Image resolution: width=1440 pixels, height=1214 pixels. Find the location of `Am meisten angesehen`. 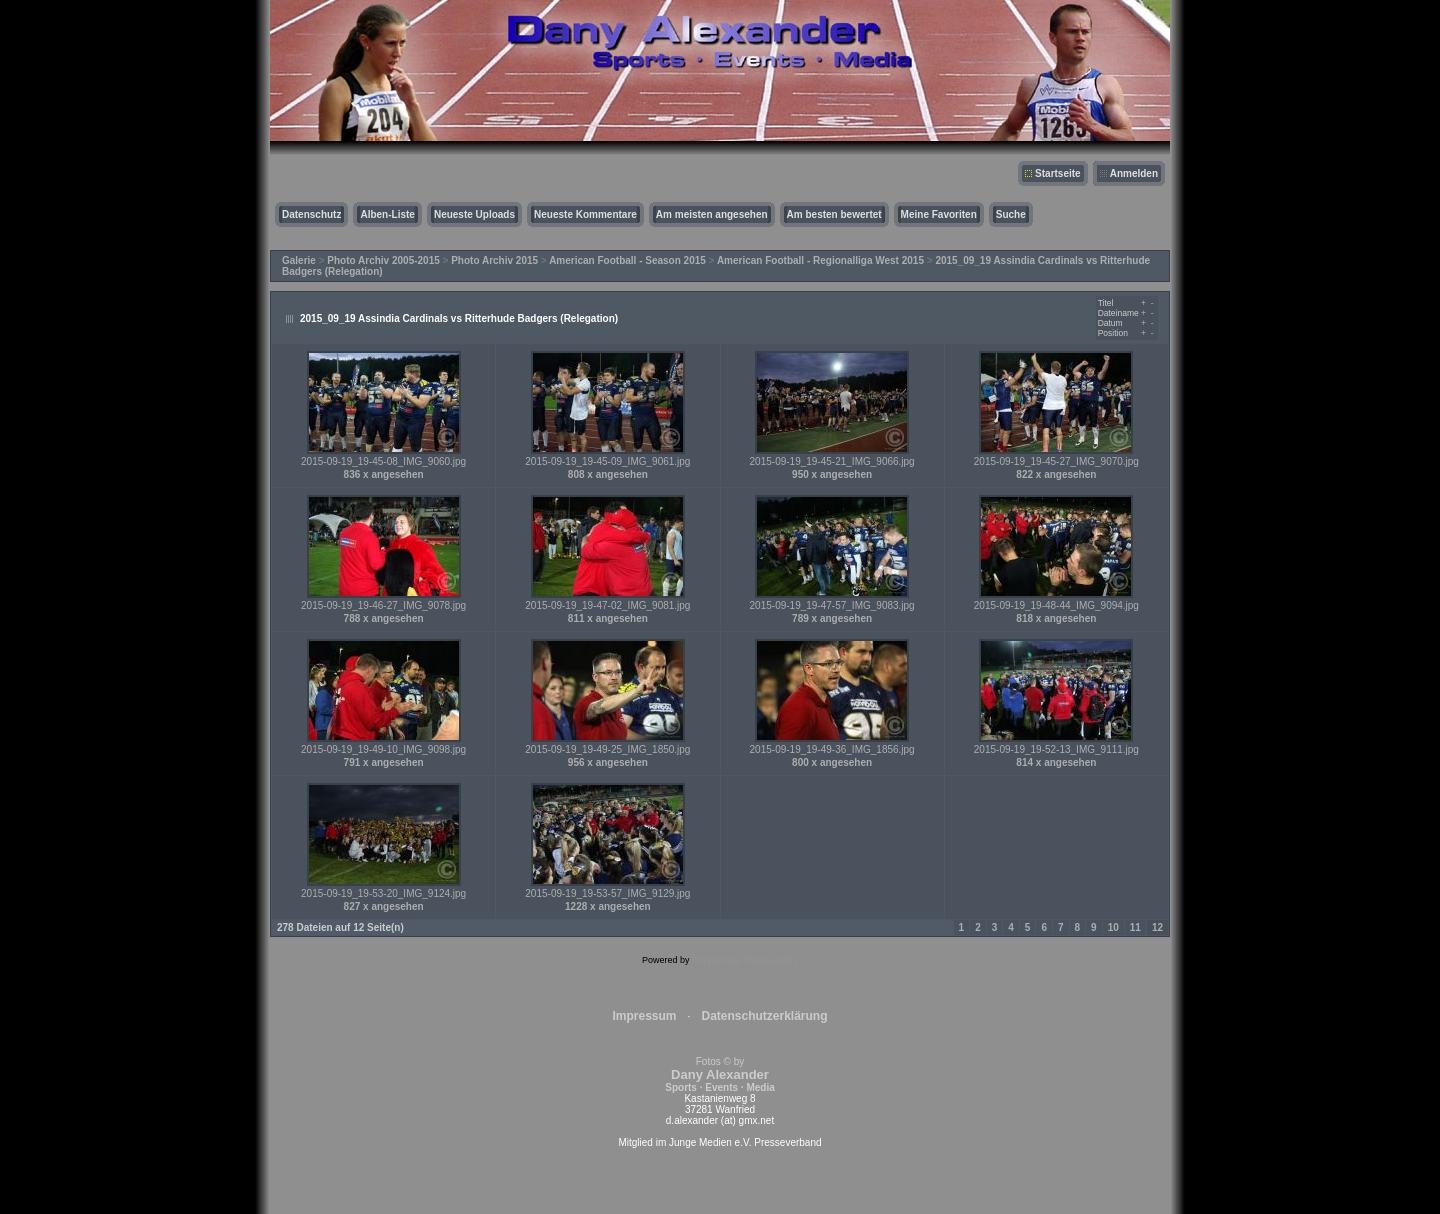

Am meisten angesehen is located at coordinates (712, 214).